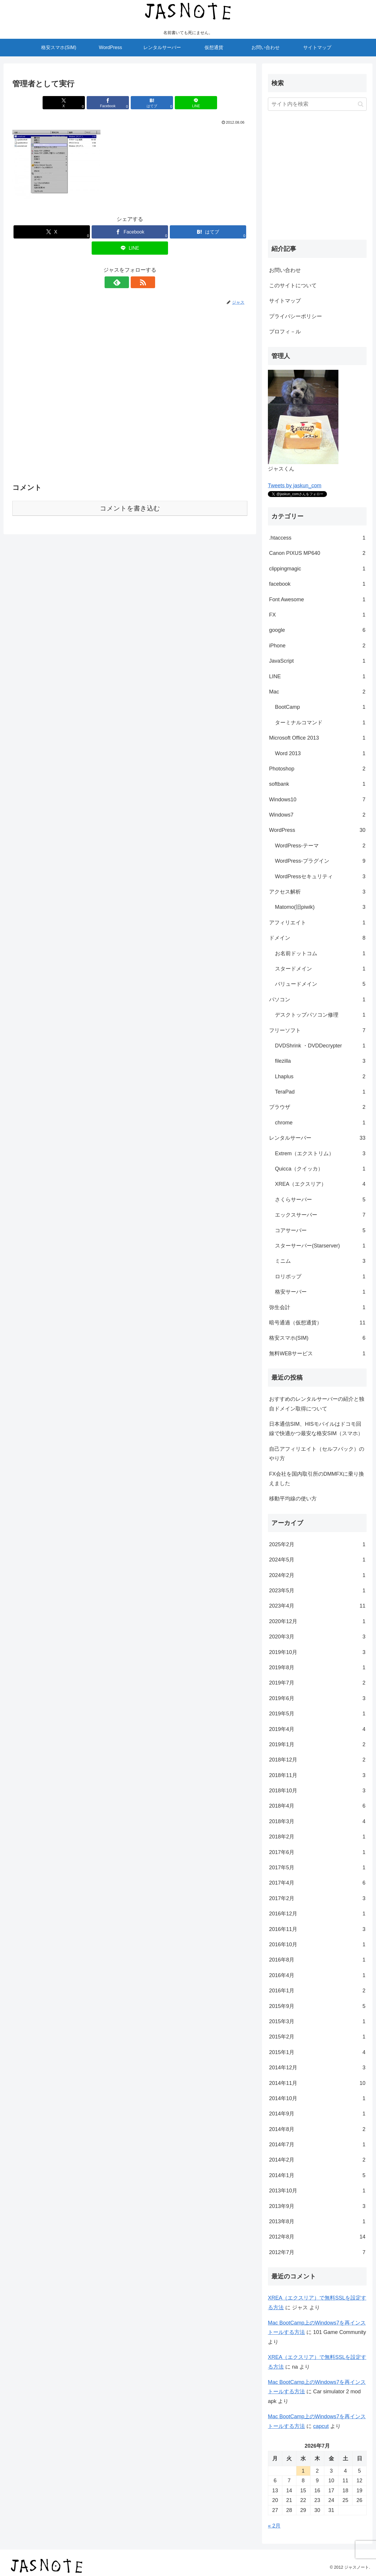 This screenshot has width=376, height=2576. What do you see at coordinates (123, 282) in the screenshot?
I see `[feedlyで更新情報を購読]` at bounding box center [123, 282].